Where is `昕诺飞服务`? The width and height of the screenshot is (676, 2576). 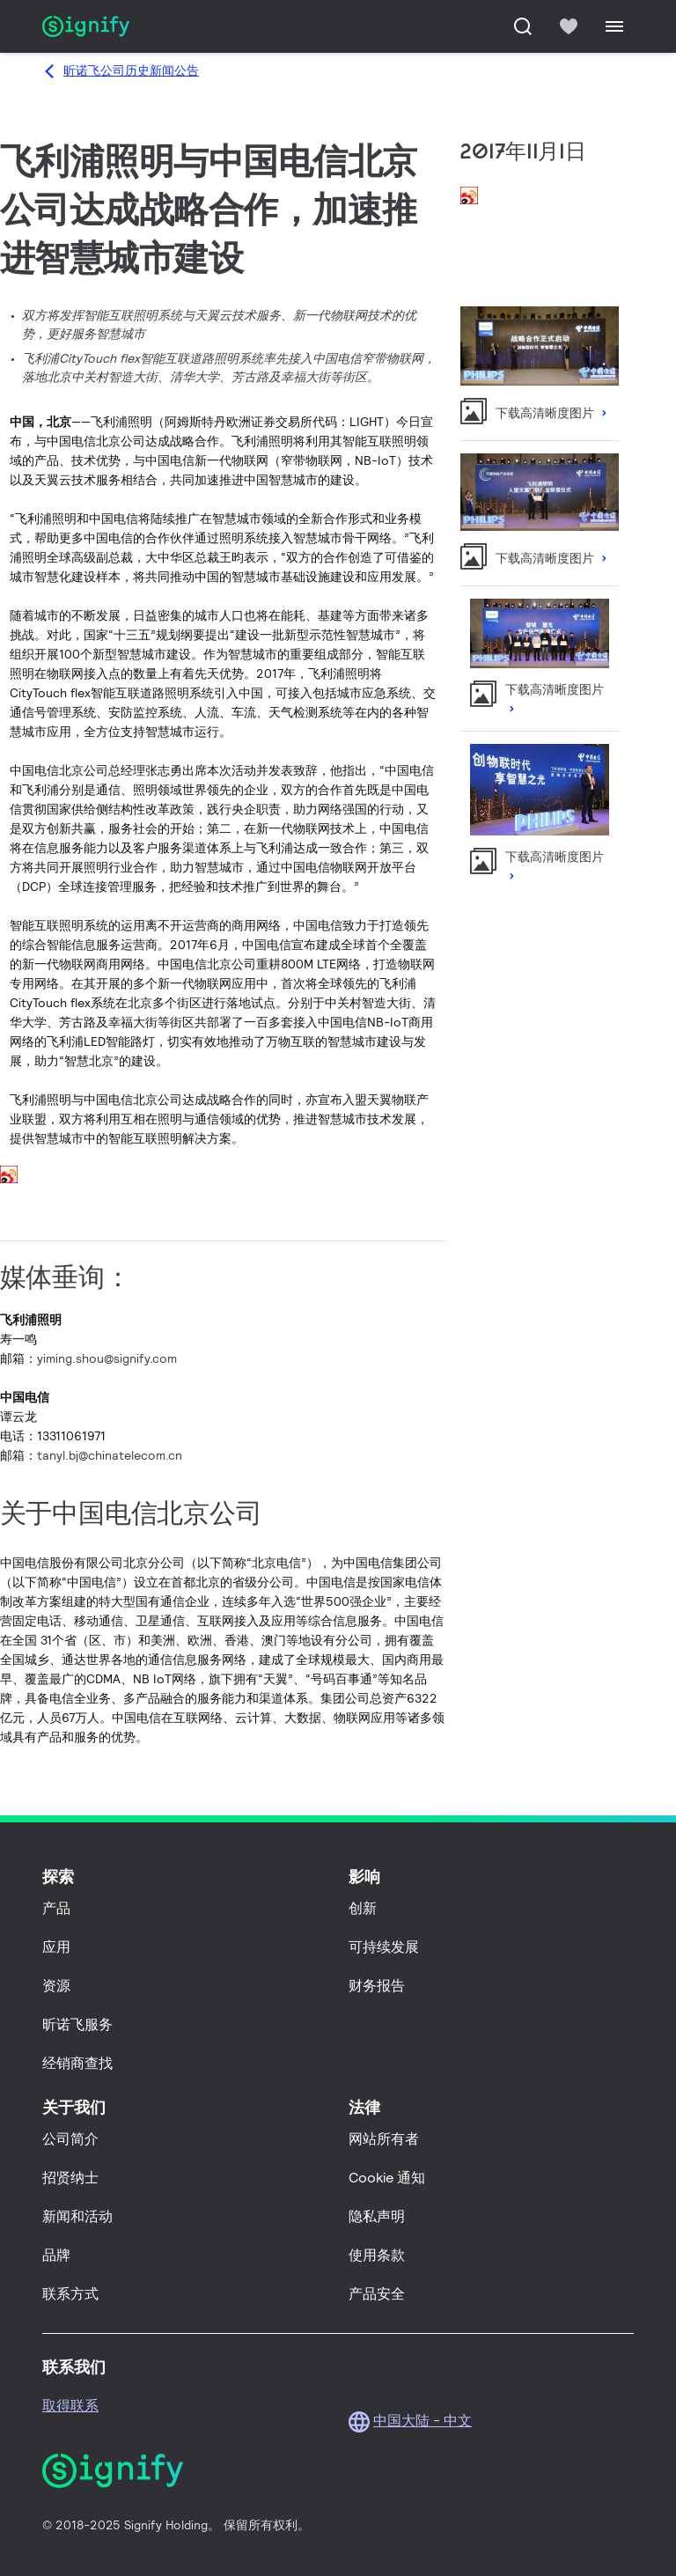 昕诺飞服务 is located at coordinates (77, 2024).